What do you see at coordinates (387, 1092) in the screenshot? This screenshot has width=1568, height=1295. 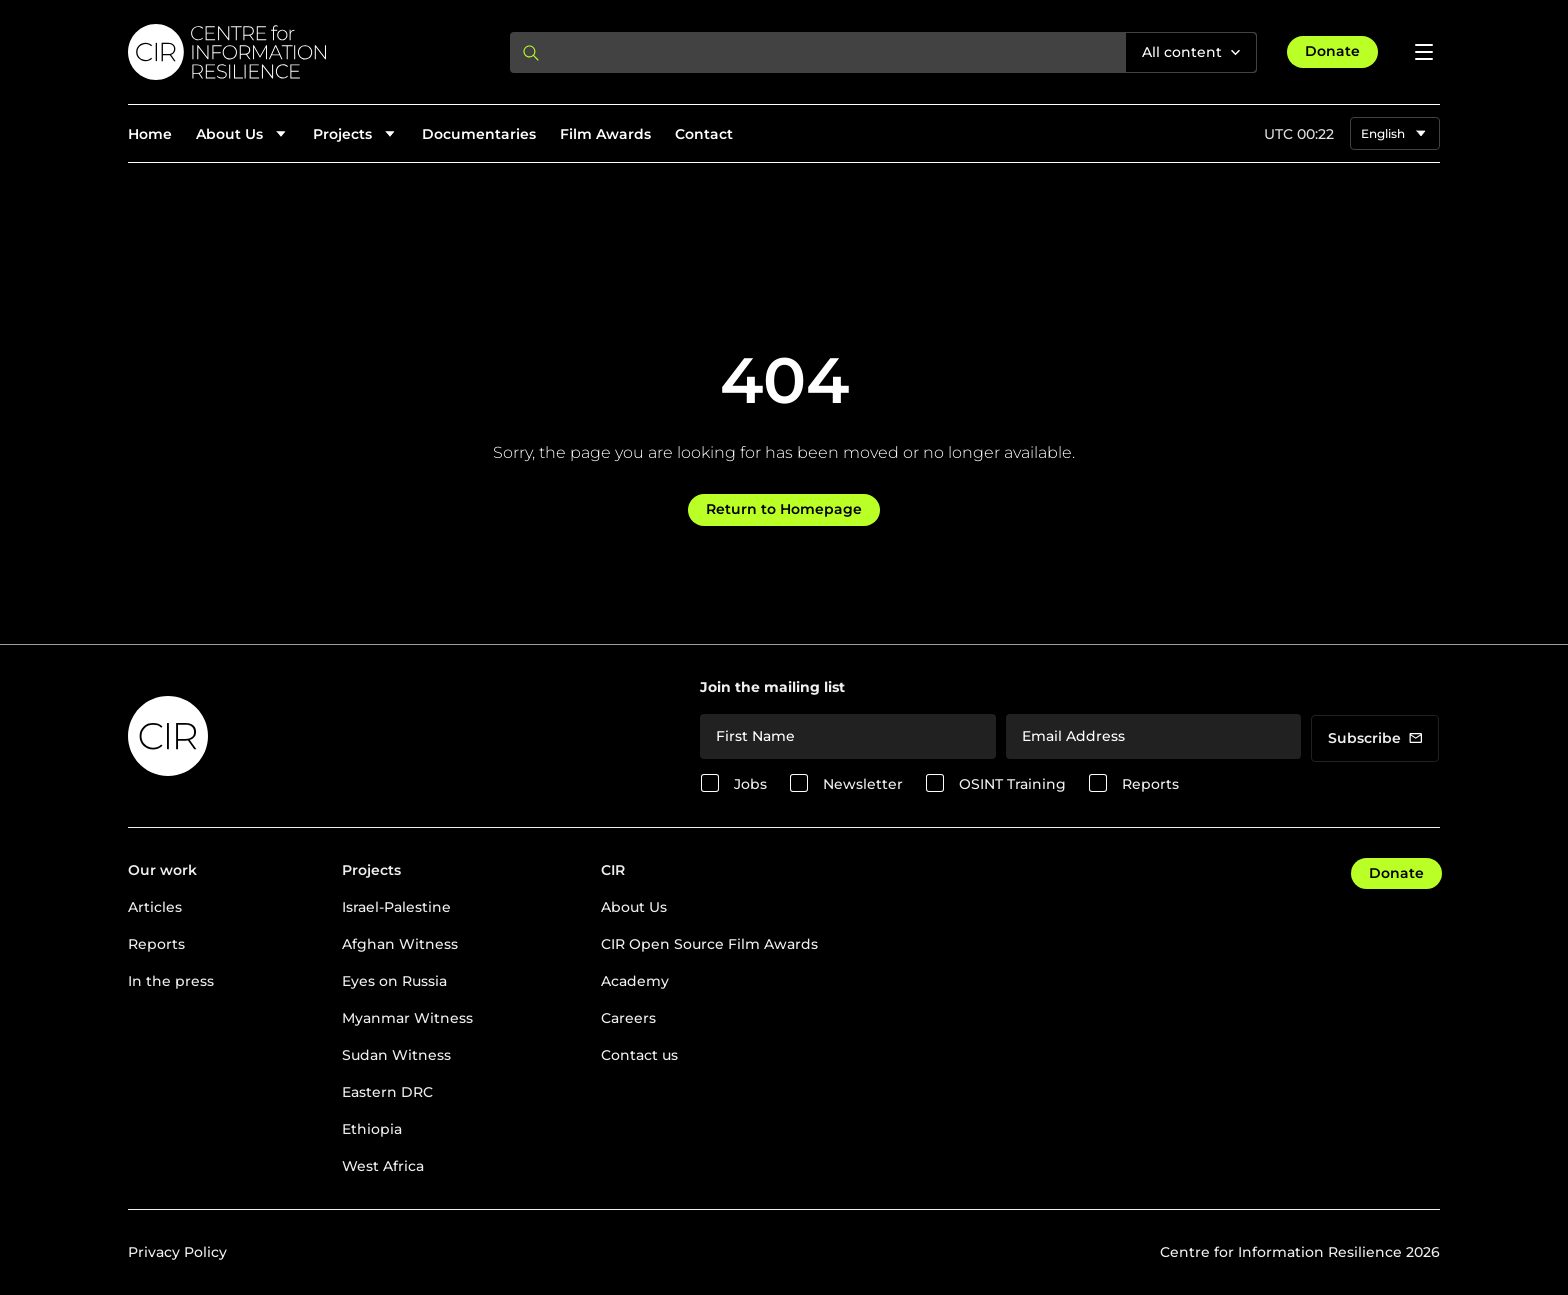 I see `Eastern DRC` at bounding box center [387, 1092].